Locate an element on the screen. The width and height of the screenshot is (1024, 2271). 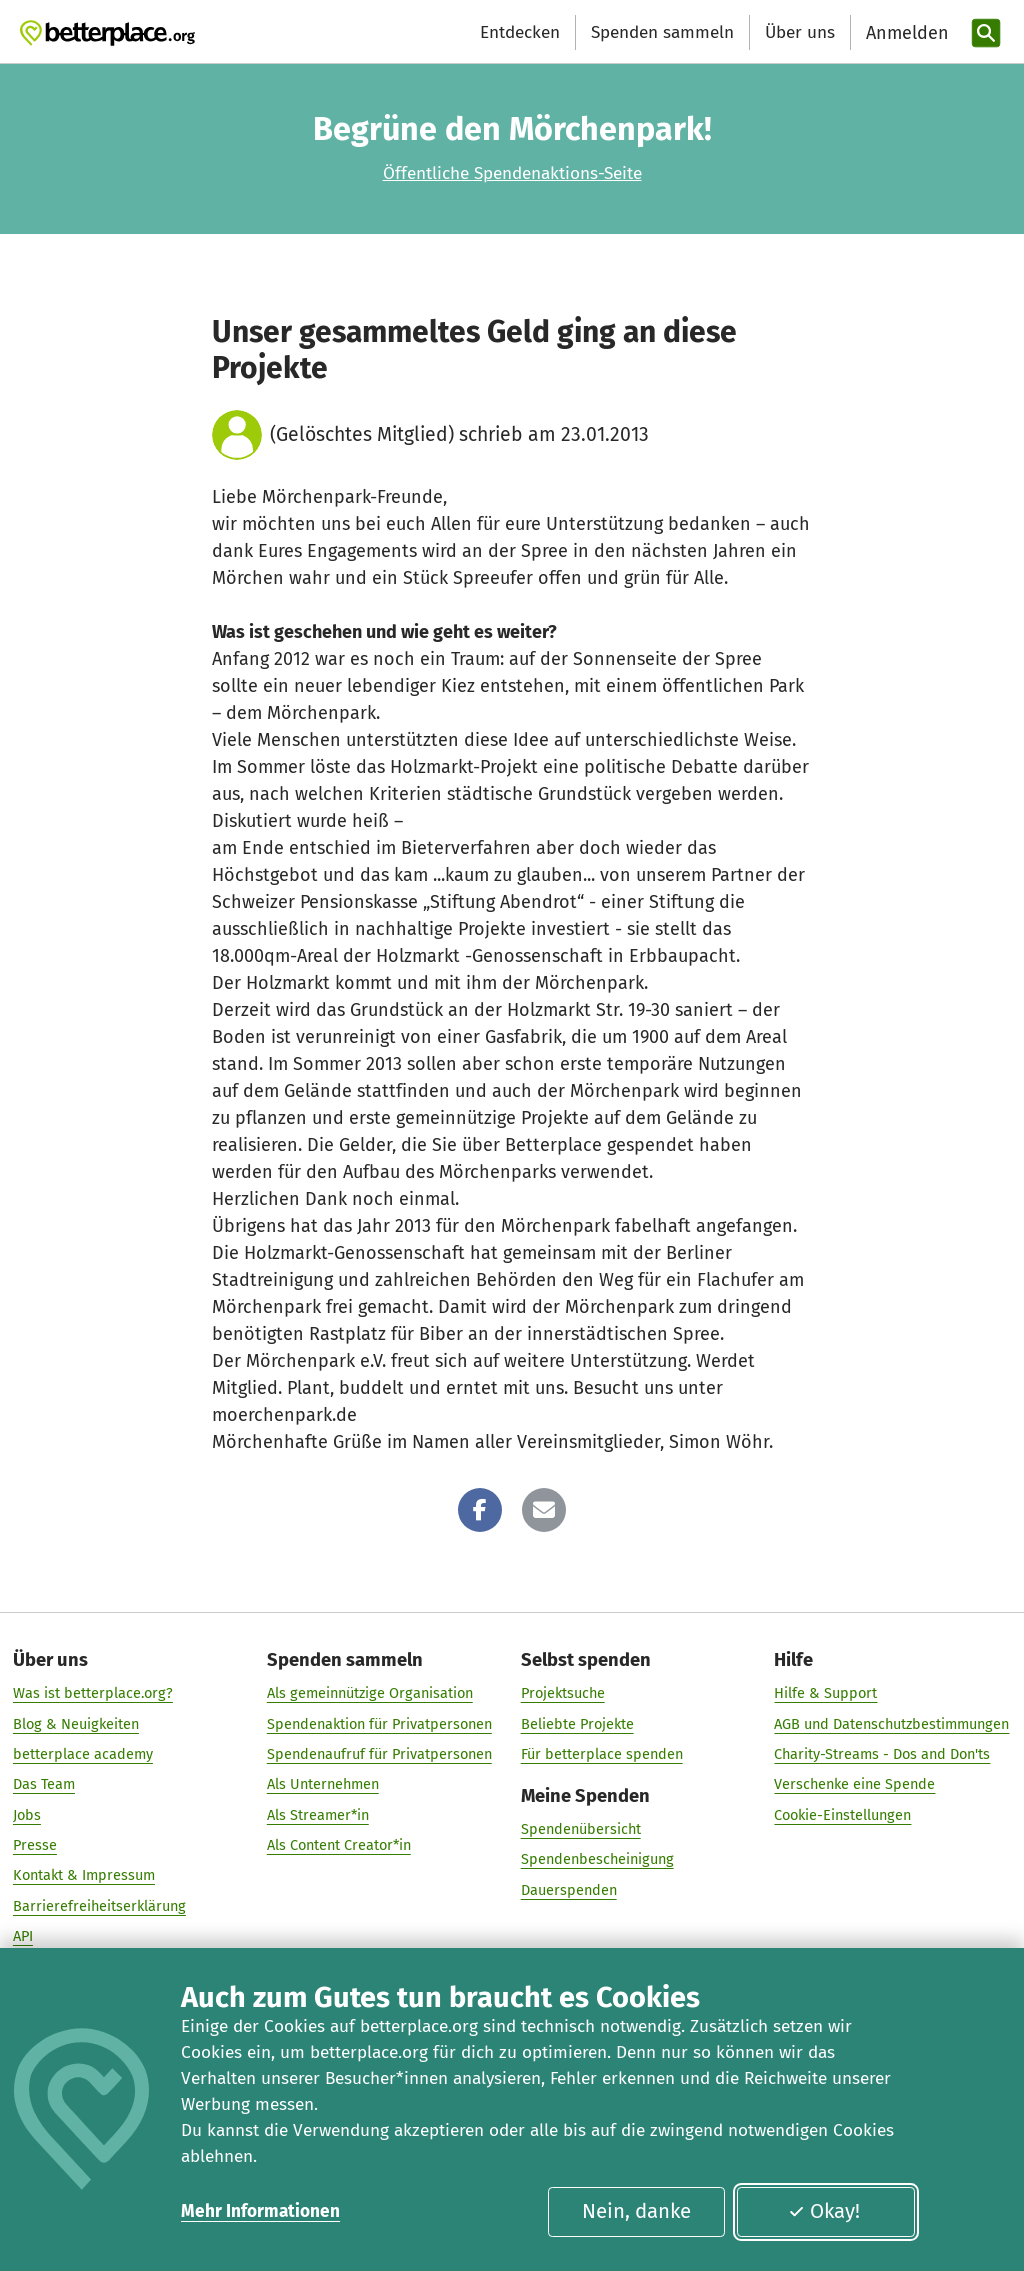
Spendenaktion für Privatpersonen is located at coordinates (379, 1724).